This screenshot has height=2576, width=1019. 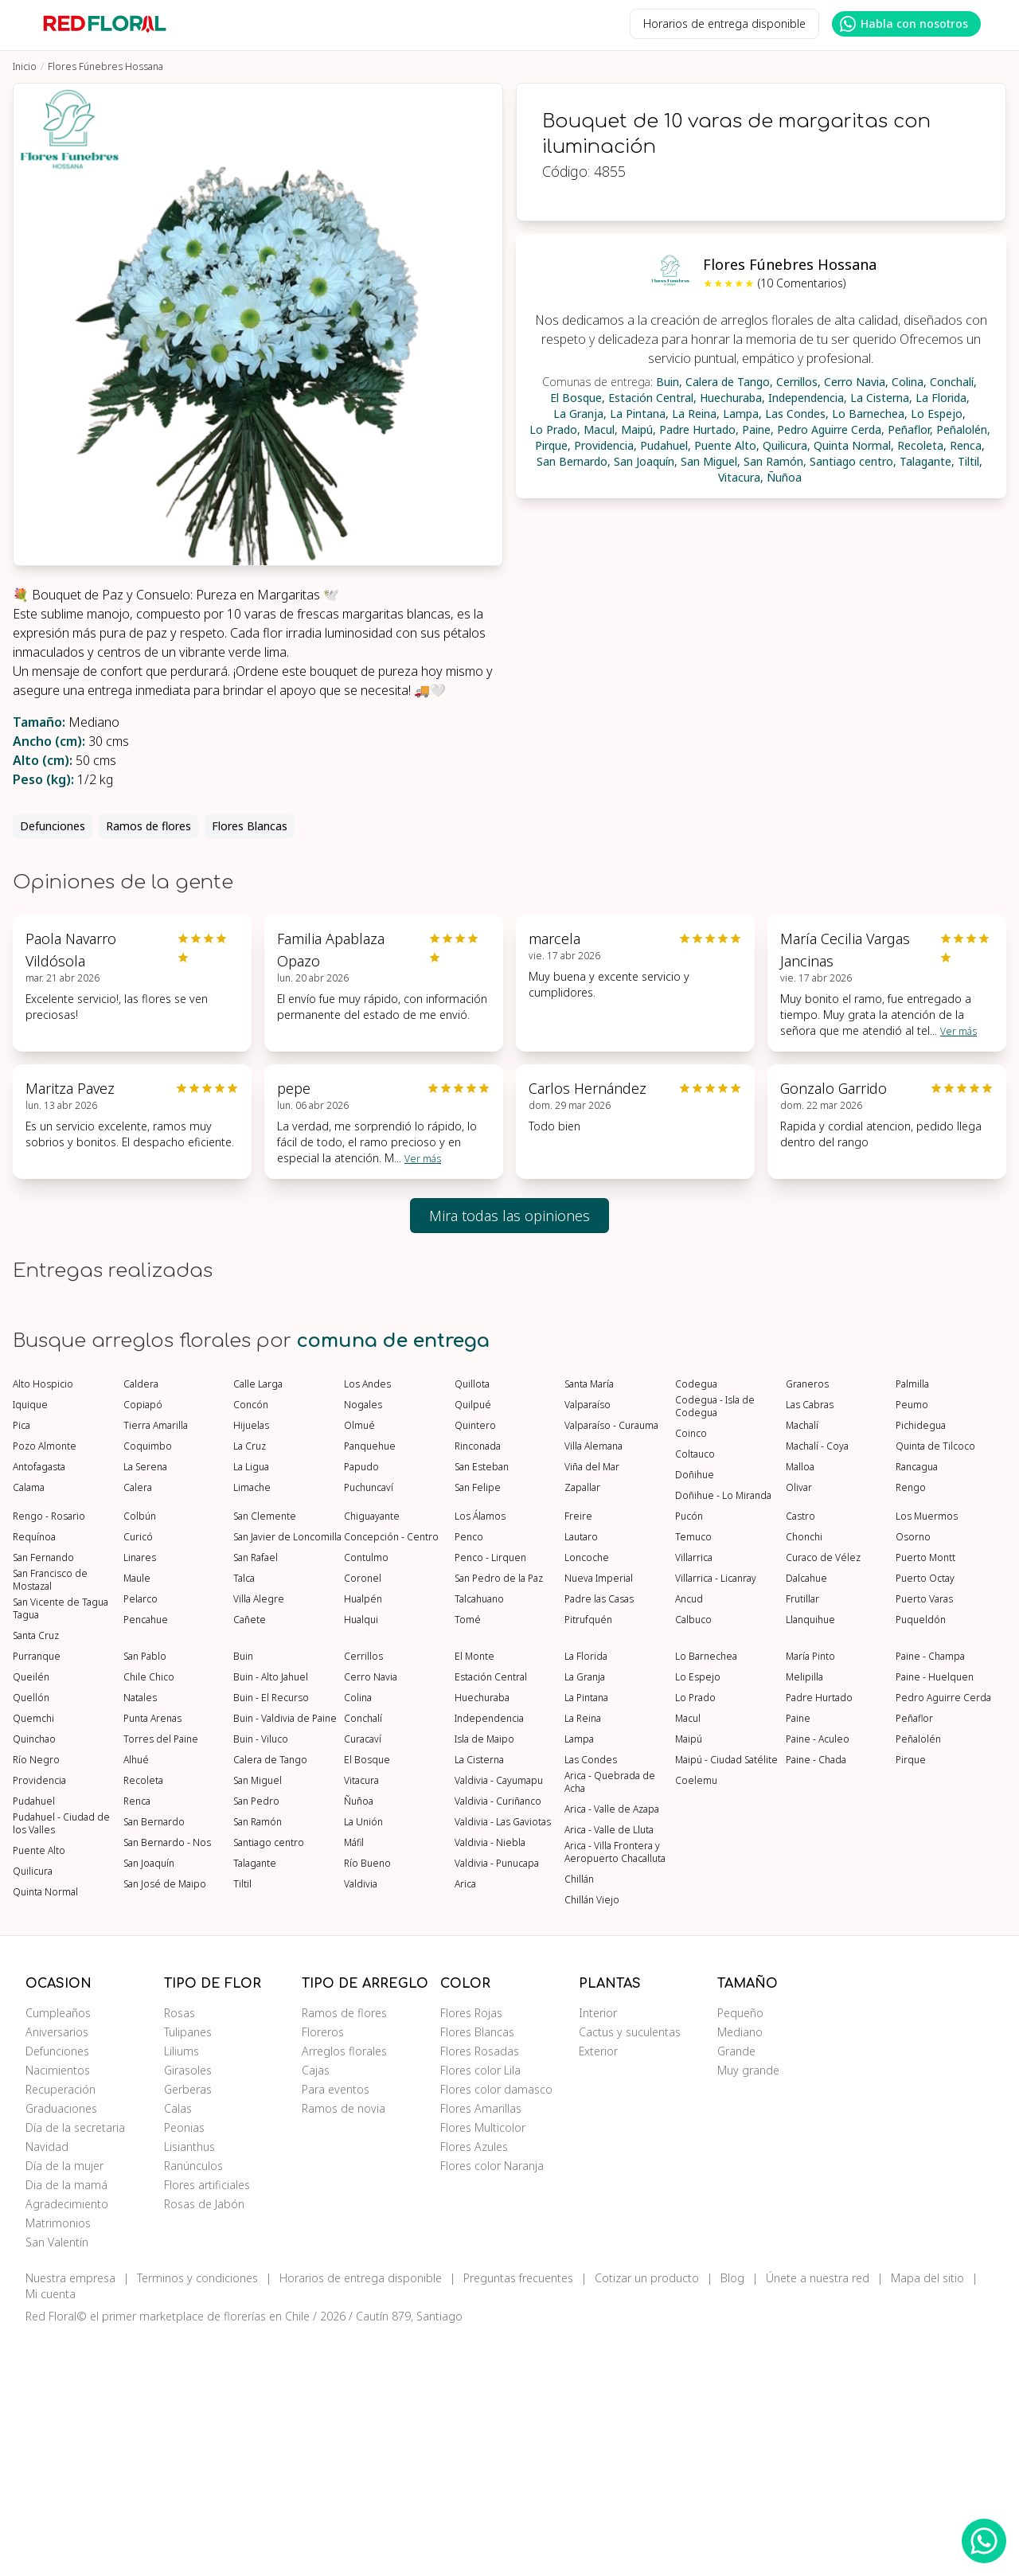 I want to click on Puqueldón, so click(x=921, y=1858).